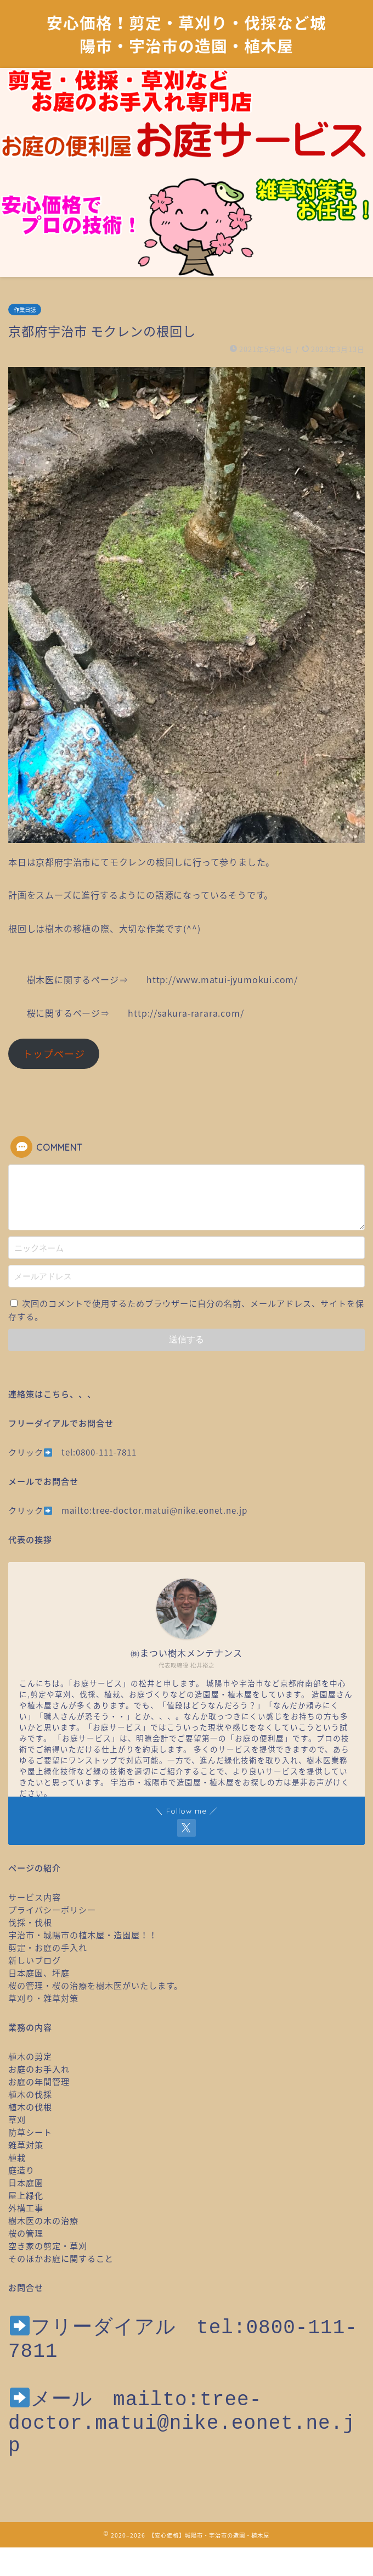 This screenshot has width=373, height=2576. I want to click on 桜の管理・桜の治療を樹木医がいたします。, so click(95, 1985).